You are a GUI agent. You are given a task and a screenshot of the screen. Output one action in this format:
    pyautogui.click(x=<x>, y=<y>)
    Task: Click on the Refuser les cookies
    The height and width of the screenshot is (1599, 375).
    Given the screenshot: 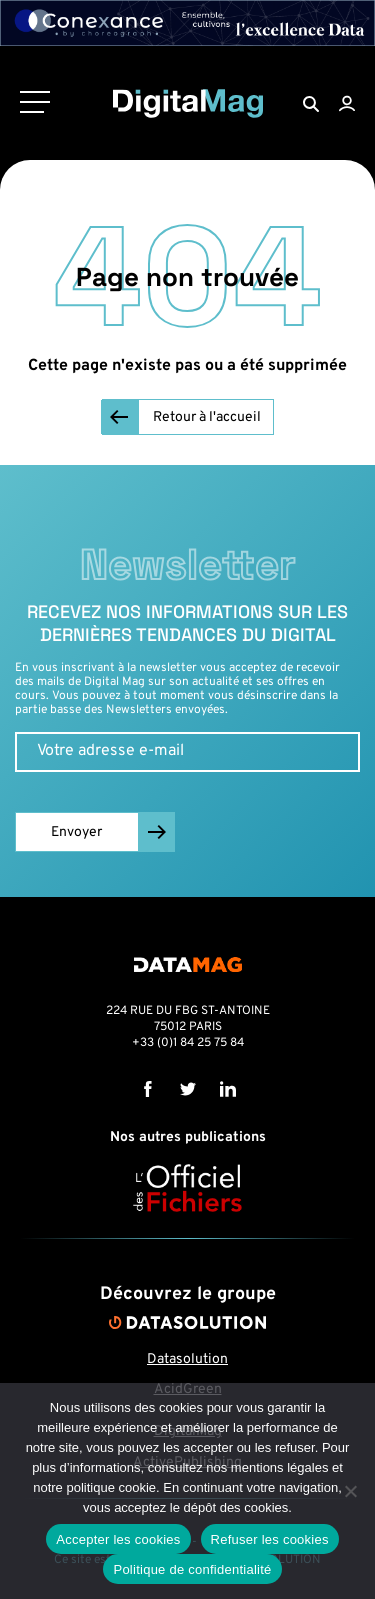 What is the action you would take?
    pyautogui.click(x=270, y=1539)
    